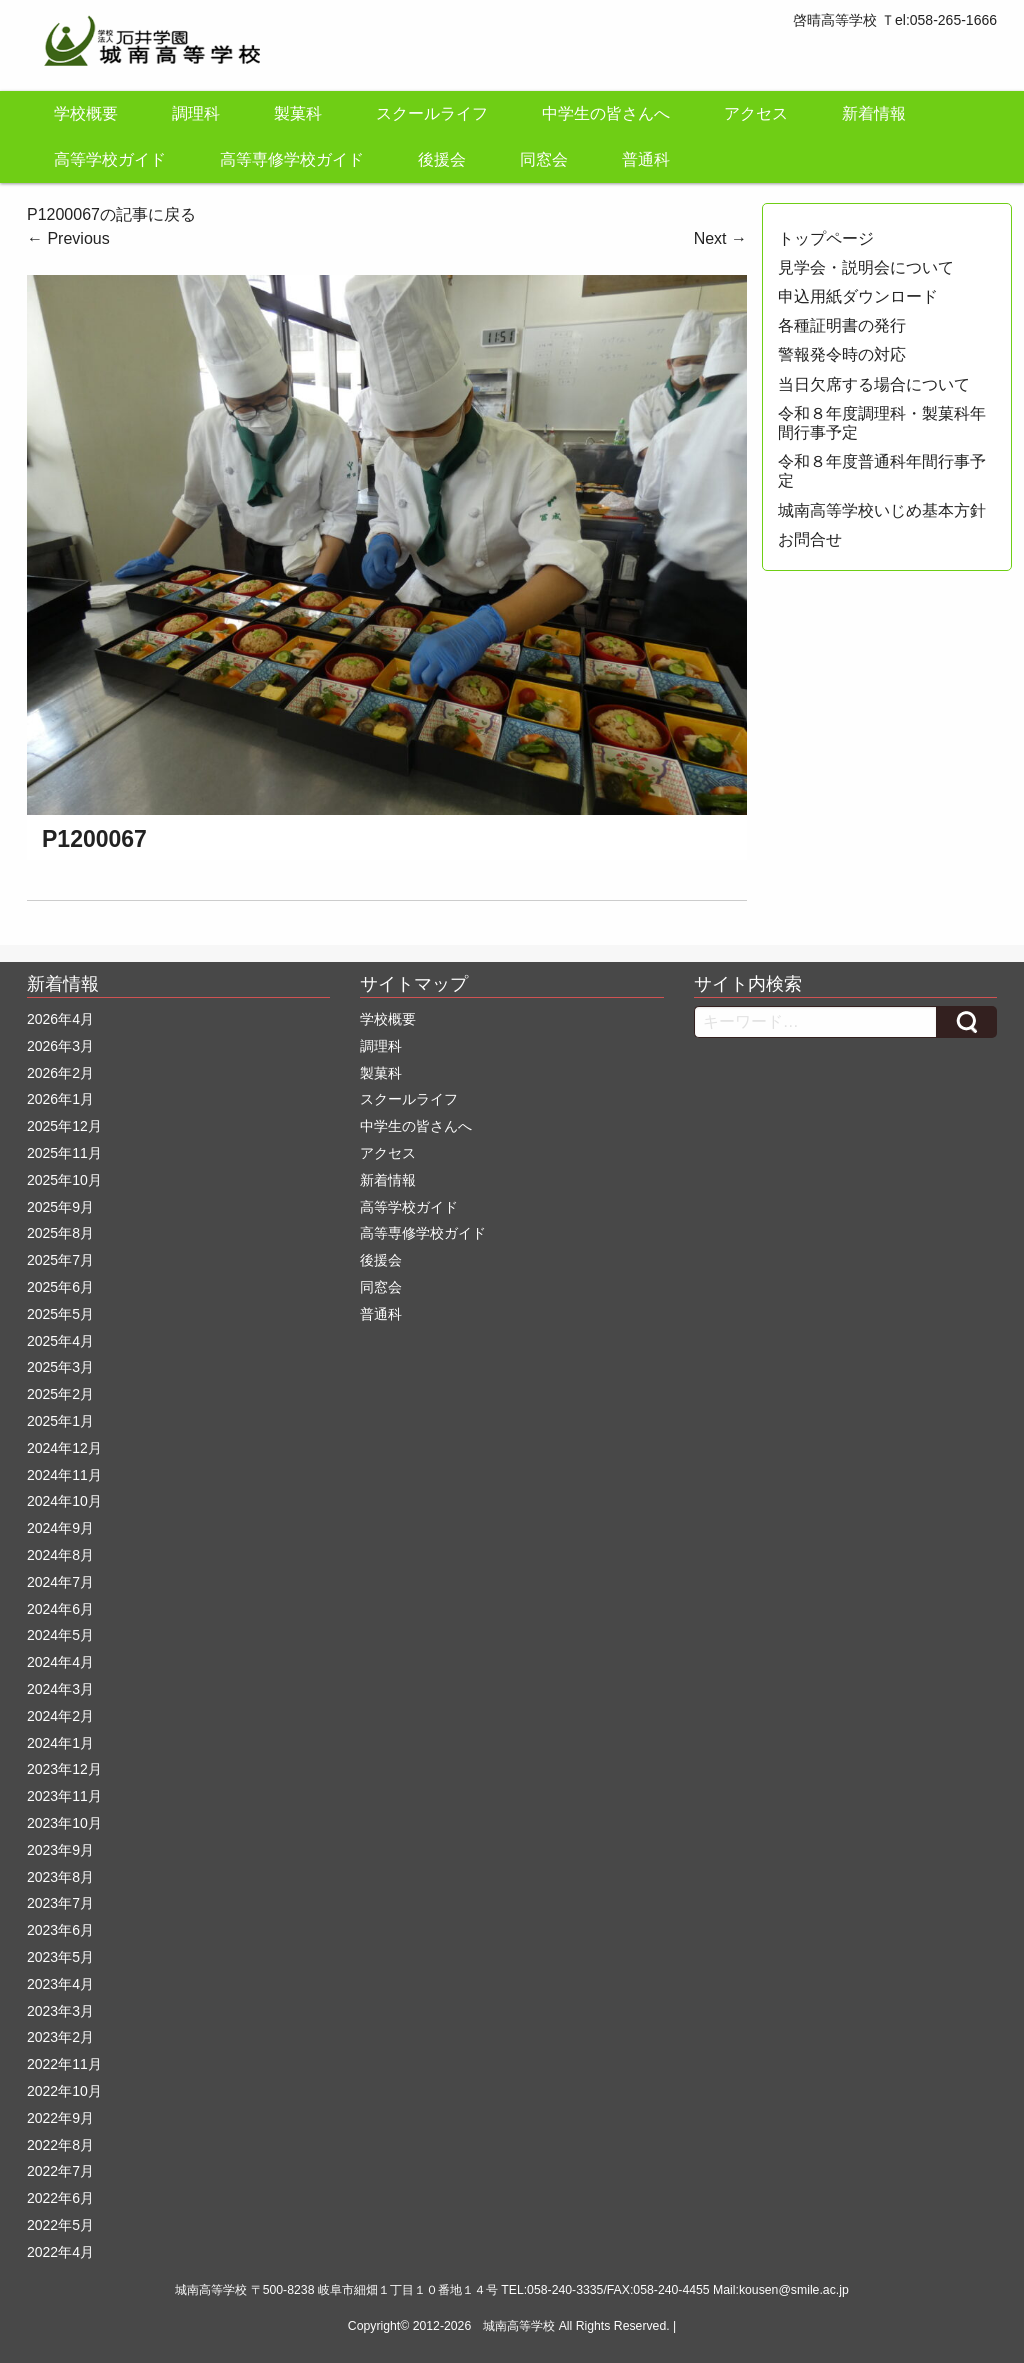 Image resolution: width=1024 pixels, height=2363 pixels. What do you see at coordinates (60, 1903) in the screenshot?
I see `2023年7月` at bounding box center [60, 1903].